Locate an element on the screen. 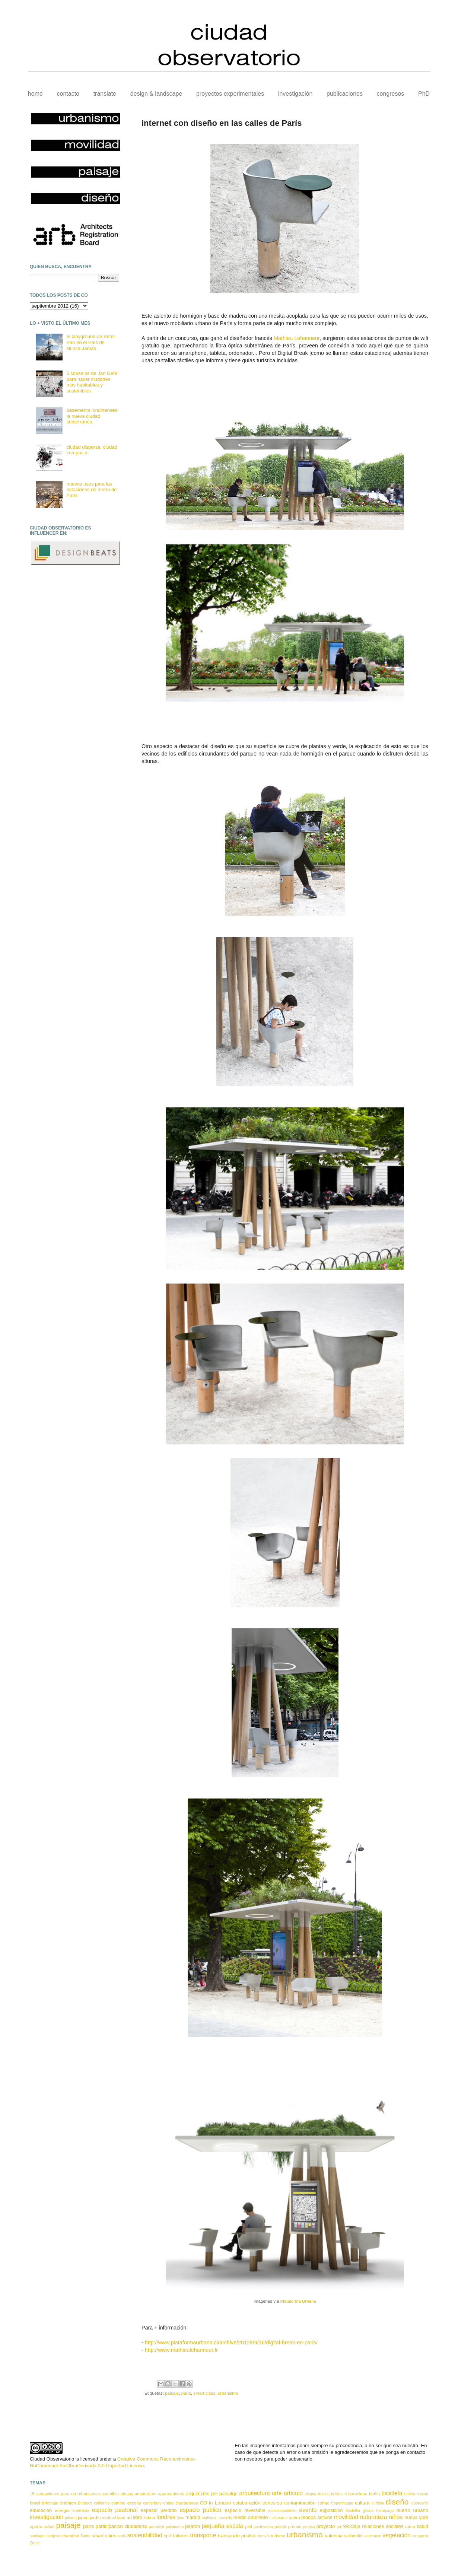 The width and height of the screenshot is (458, 2576). oxford is located at coordinates (49, 2527).